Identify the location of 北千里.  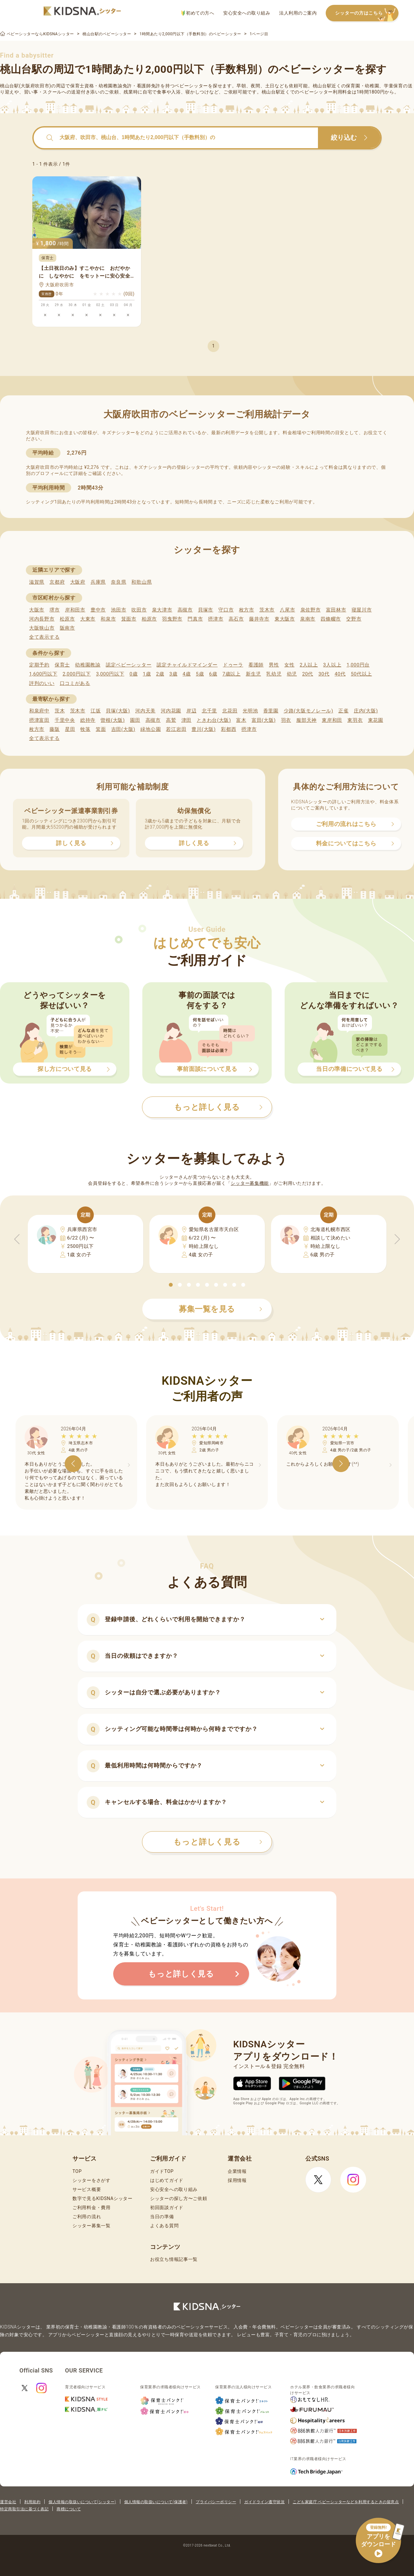
(209, 711).